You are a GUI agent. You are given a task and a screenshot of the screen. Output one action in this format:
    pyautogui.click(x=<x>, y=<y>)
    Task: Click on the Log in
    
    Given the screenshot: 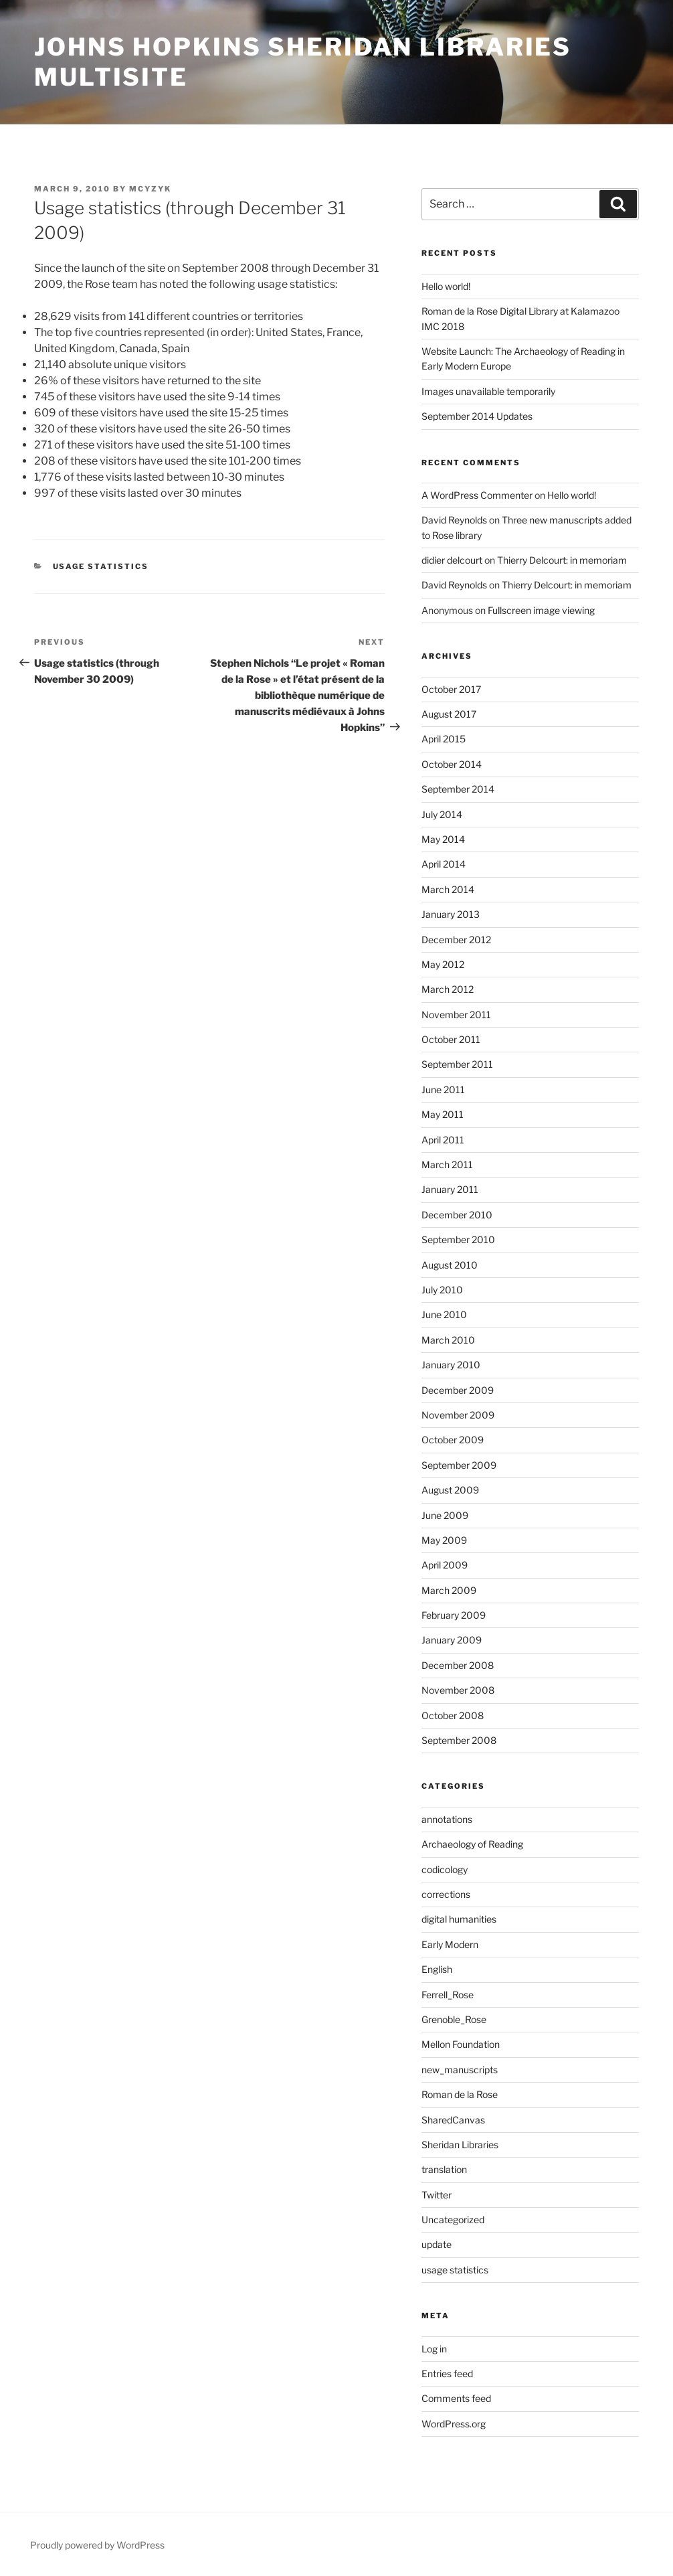 What is the action you would take?
    pyautogui.click(x=434, y=2348)
    